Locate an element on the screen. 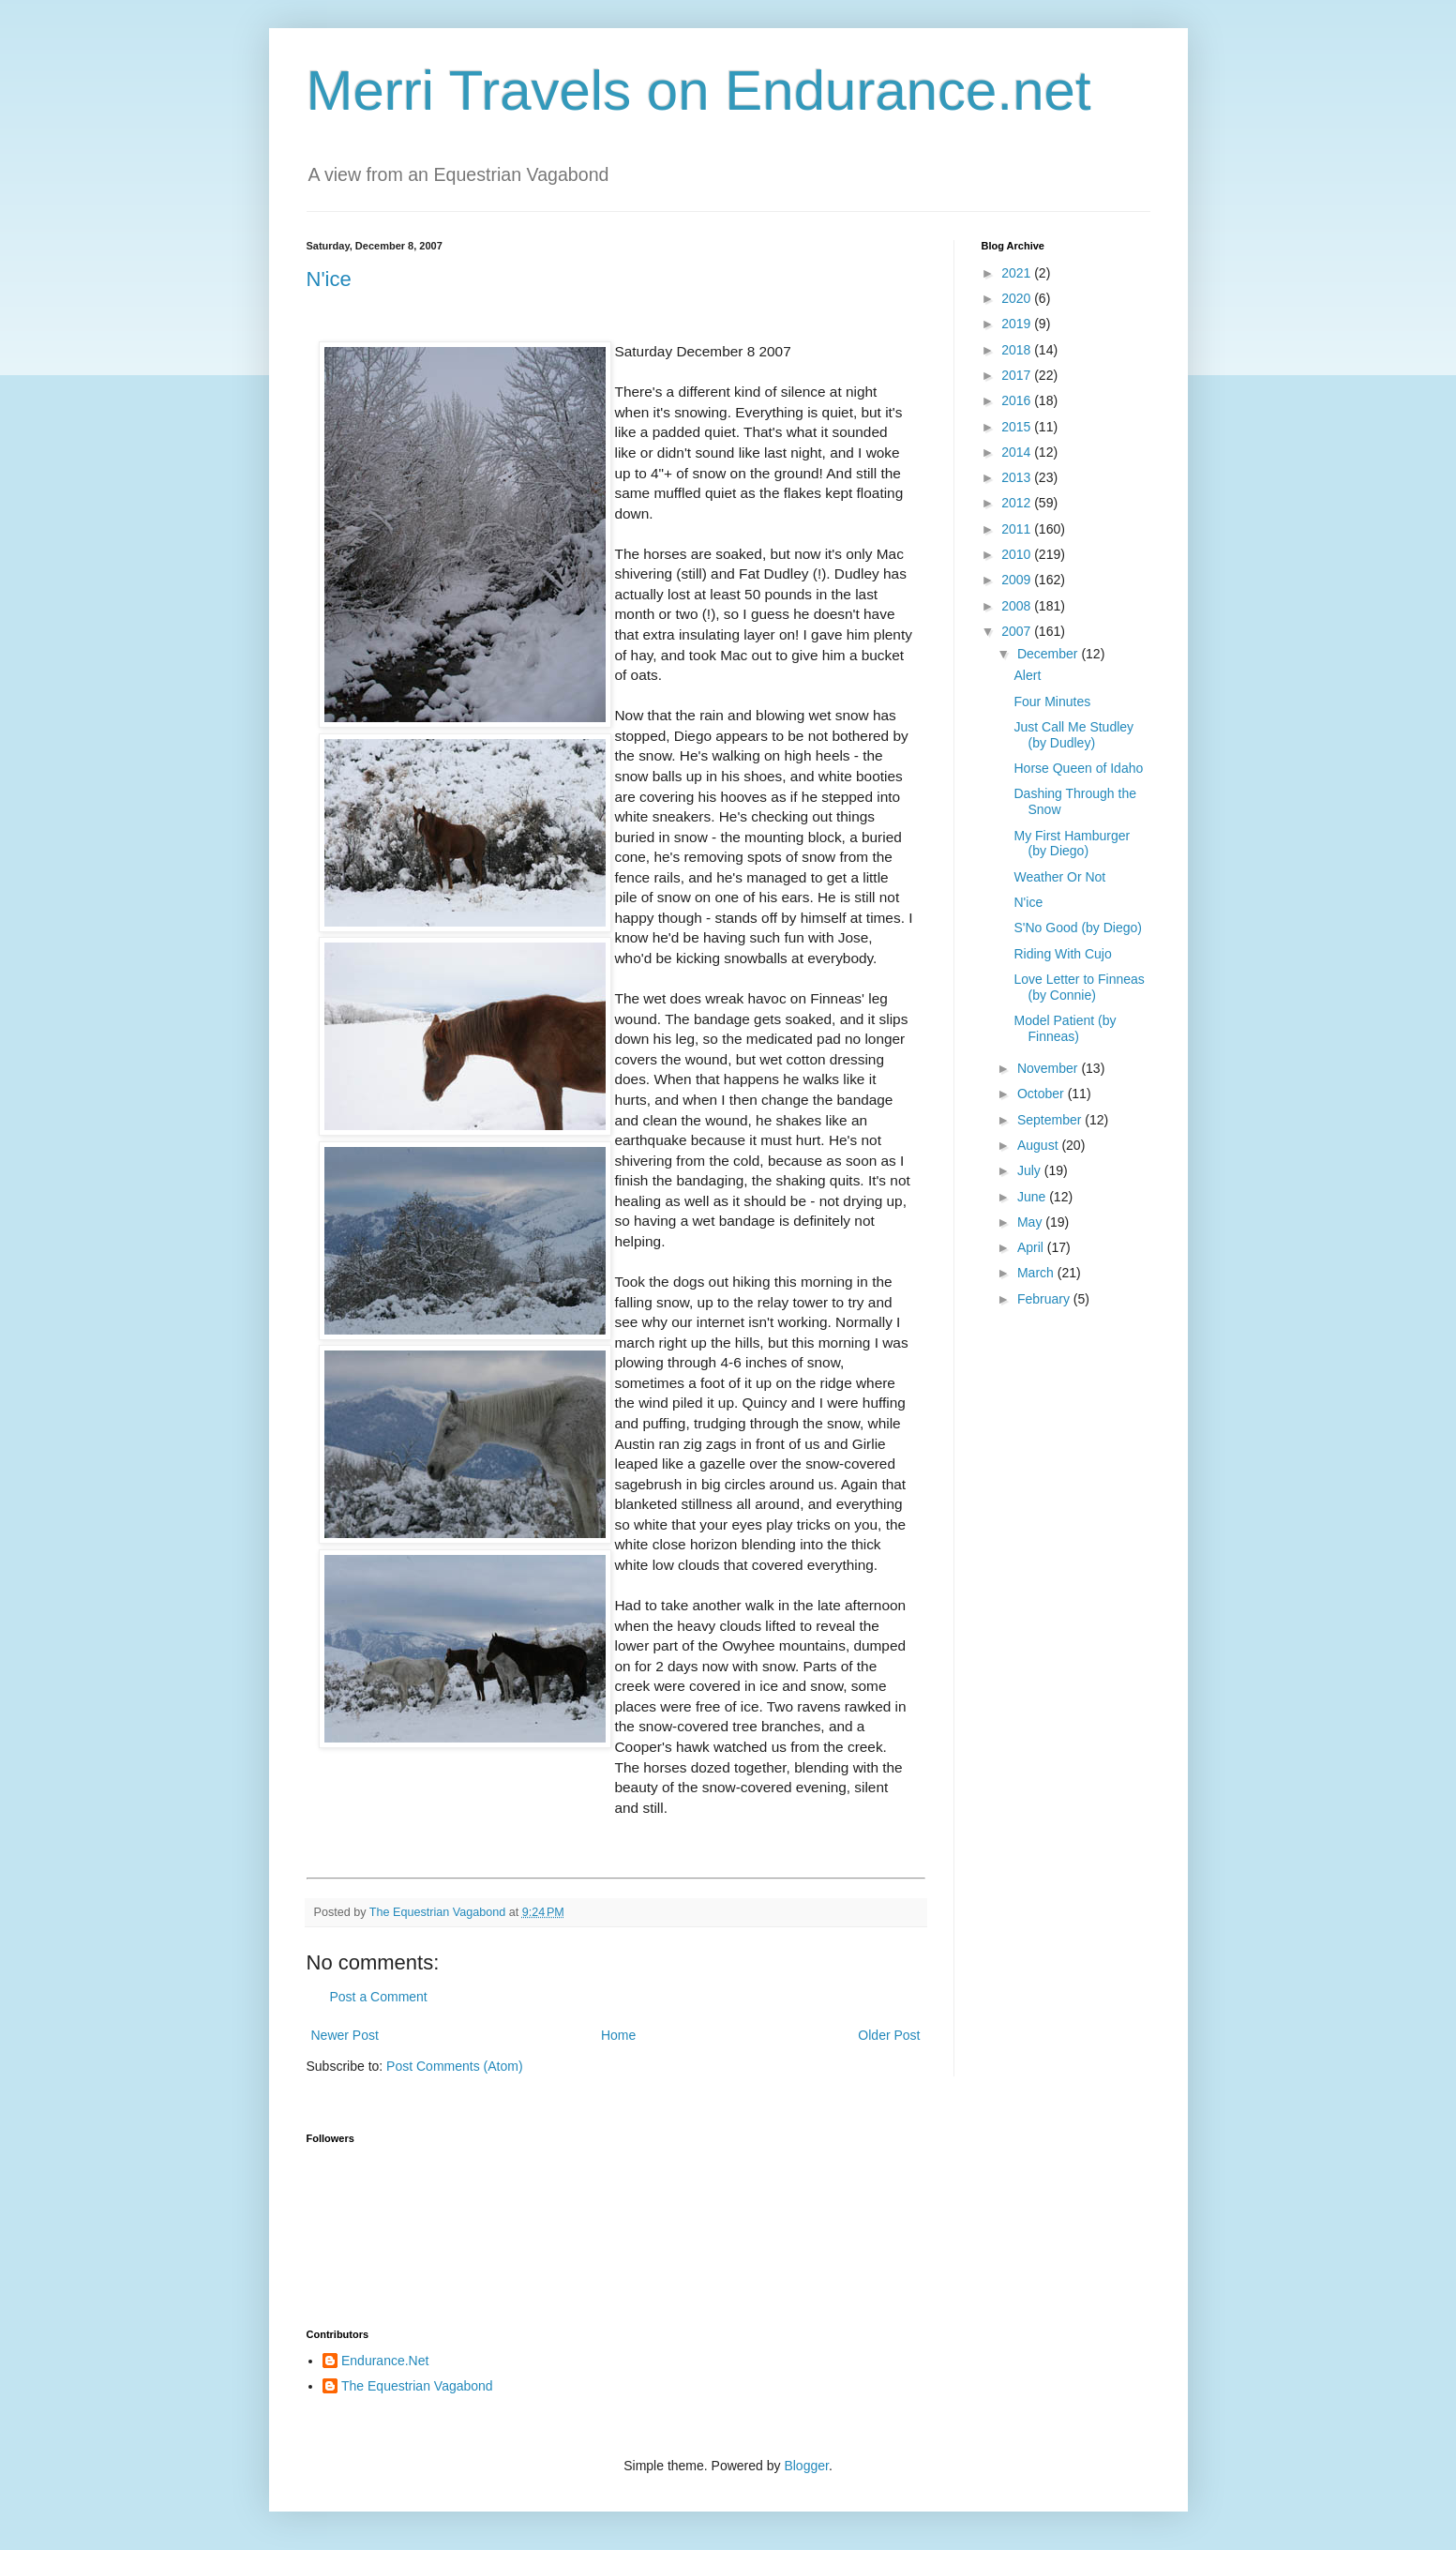 This screenshot has width=1456, height=2550. Love Letter to Finneas (by Connie) is located at coordinates (1078, 987).